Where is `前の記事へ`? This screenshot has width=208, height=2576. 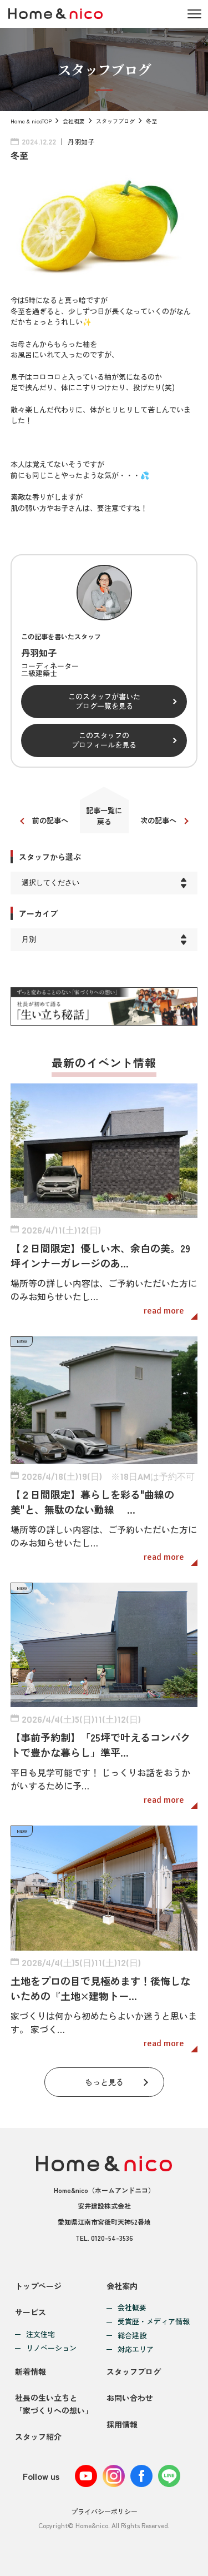
前の記事へ is located at coordinates (50, 820).